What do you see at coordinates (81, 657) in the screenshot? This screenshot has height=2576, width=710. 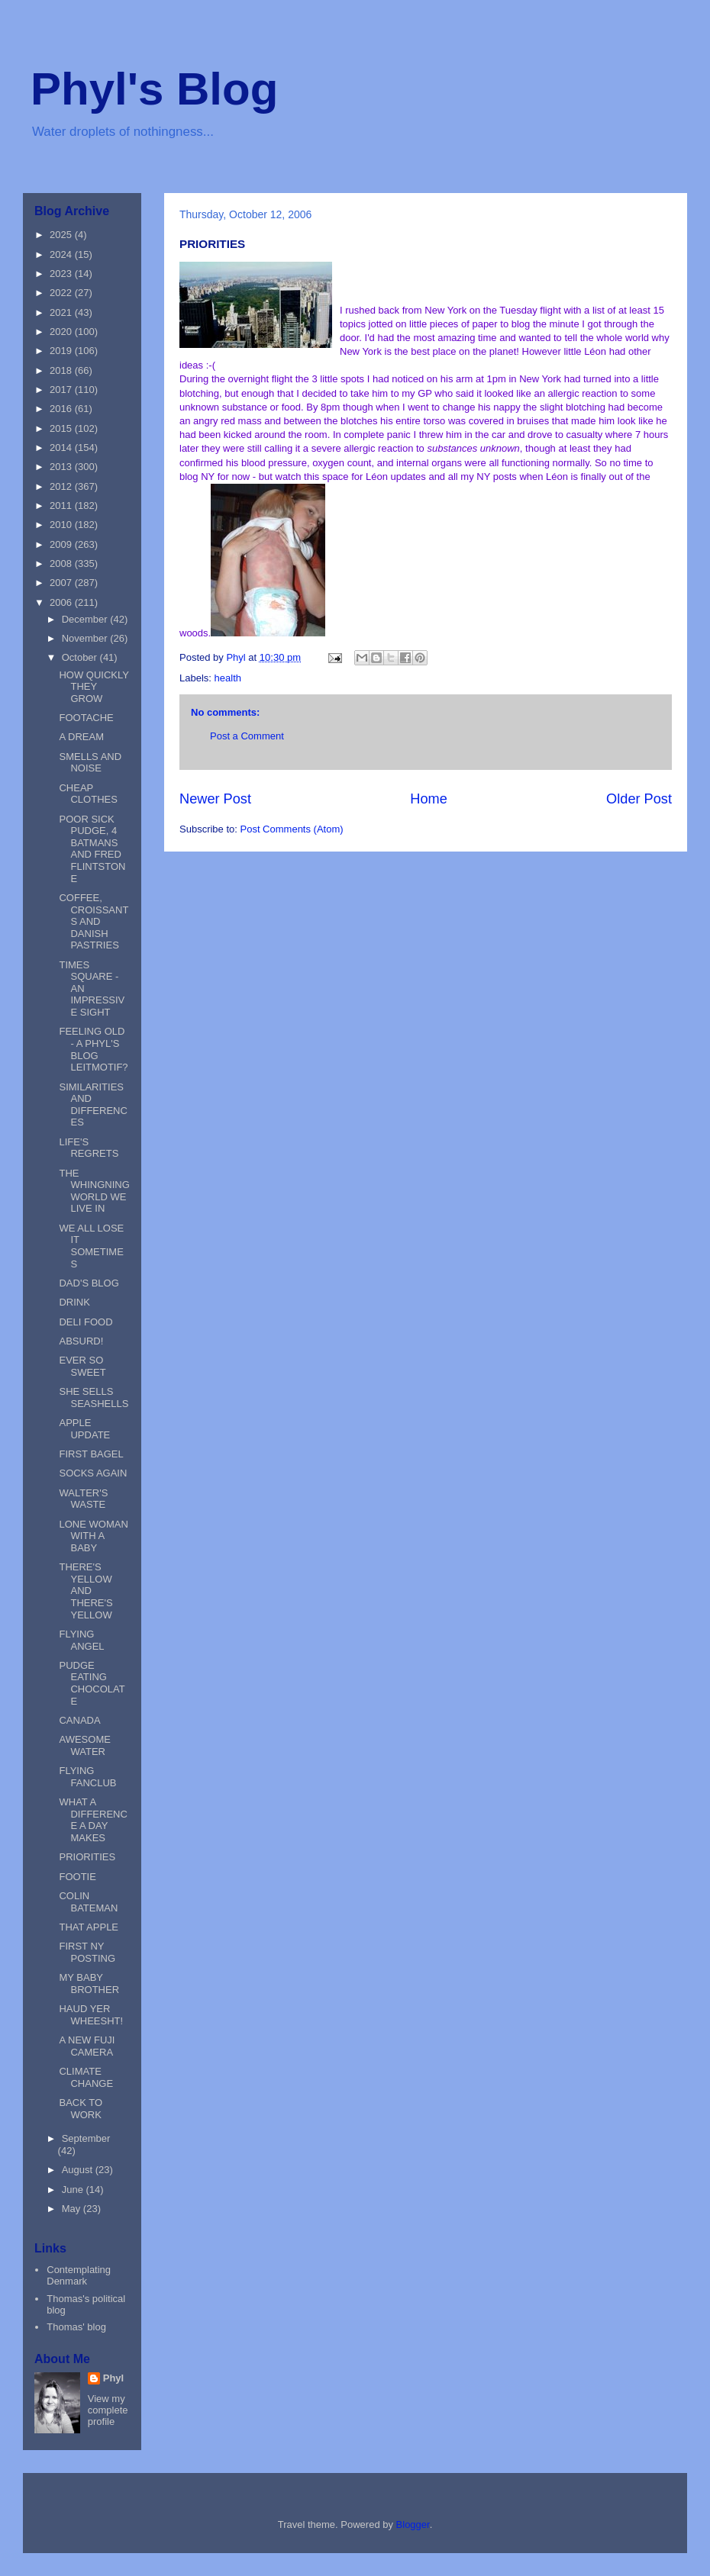 I see `October` at bounding box center [81, 657].